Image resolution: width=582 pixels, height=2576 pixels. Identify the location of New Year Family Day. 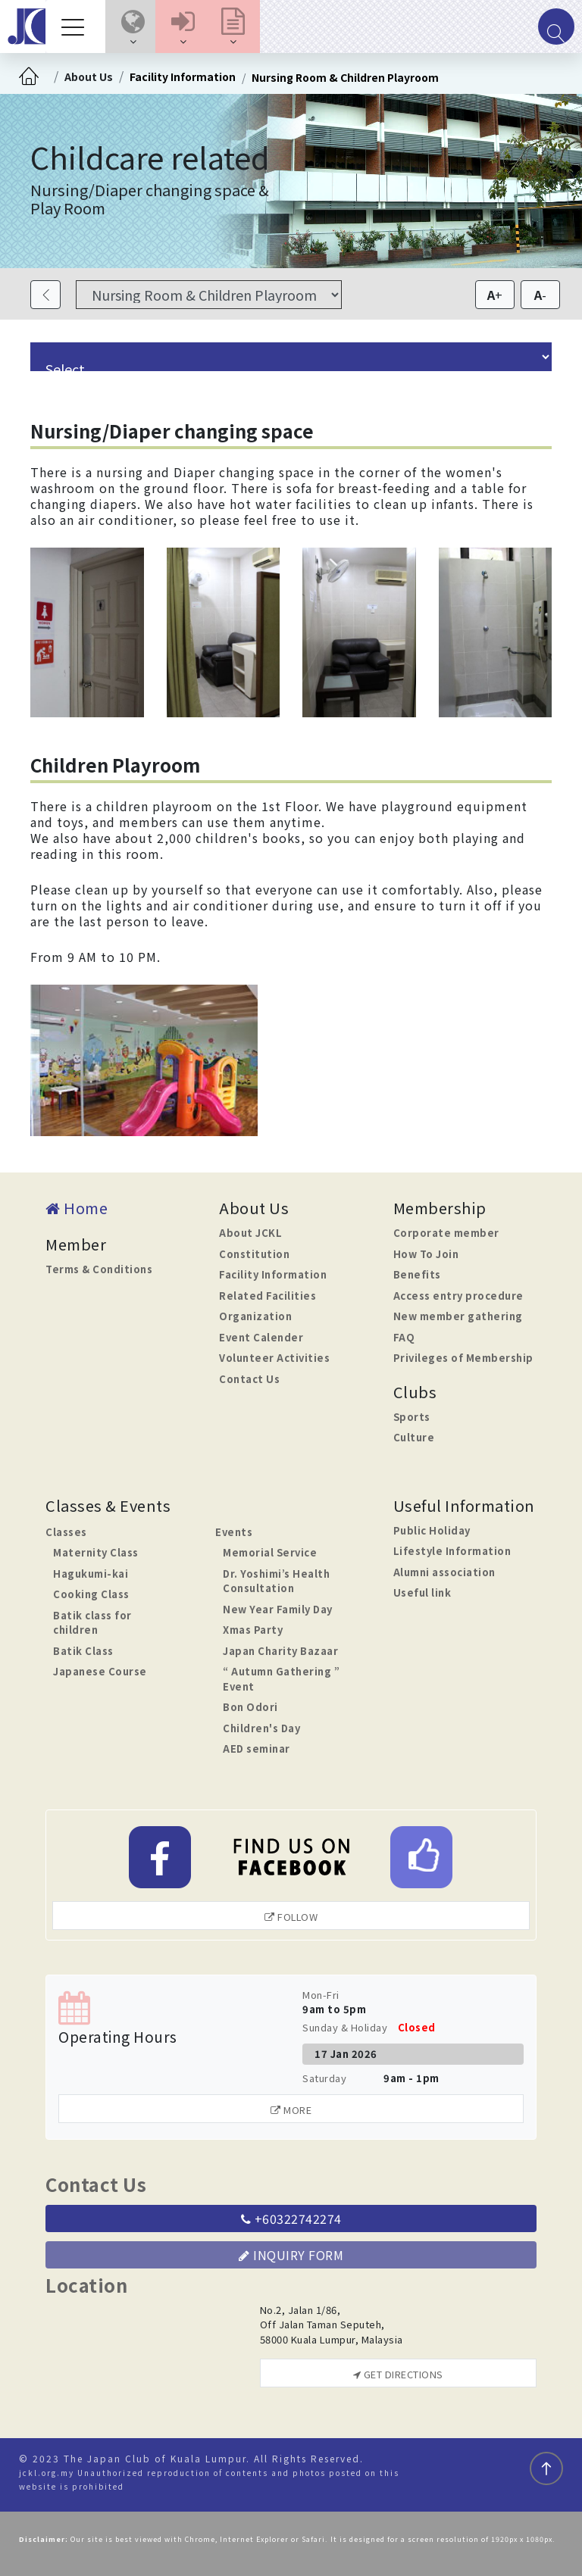
(278, 1609).